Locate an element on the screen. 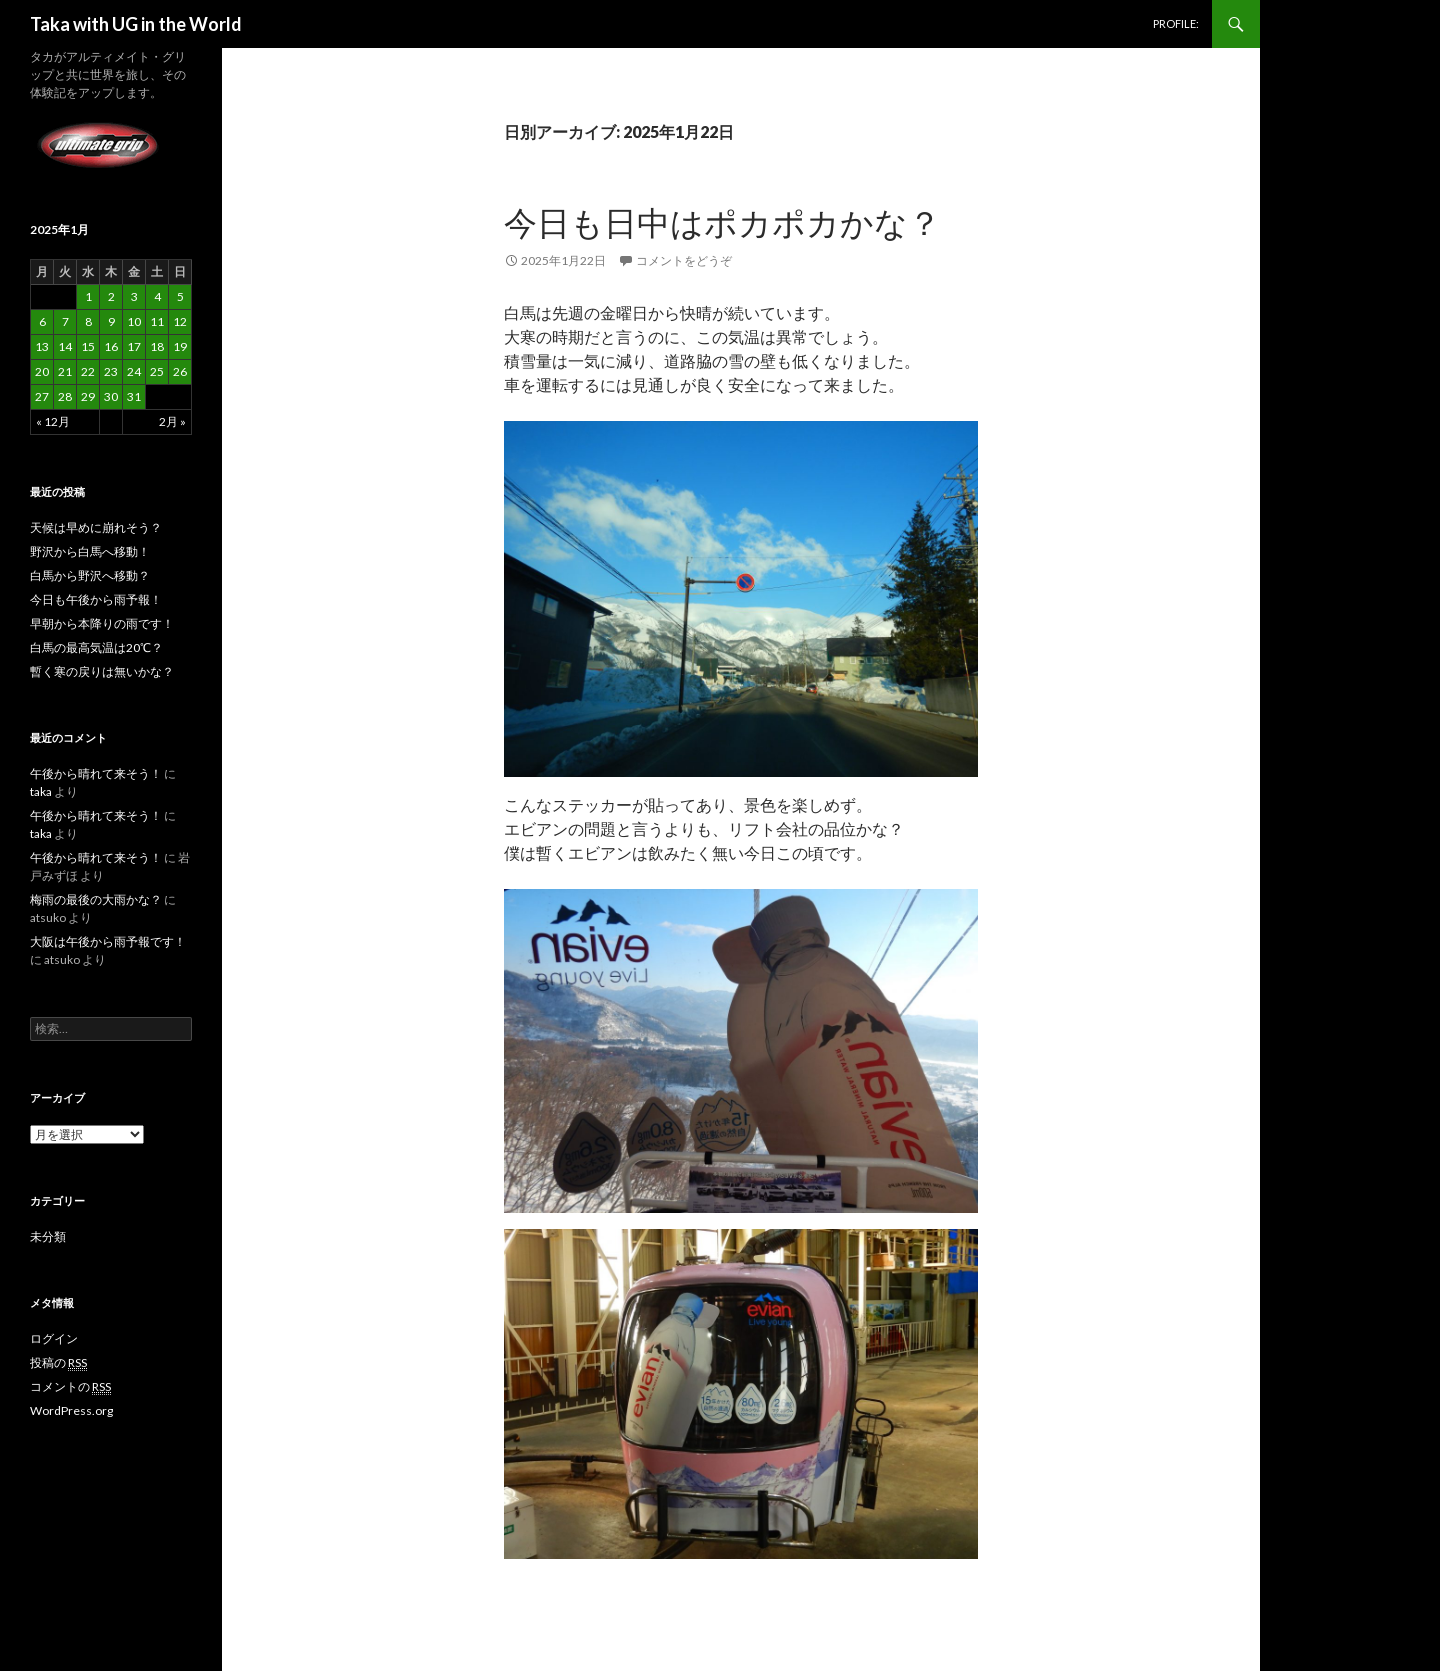 This screenshot has width=1440, height=1671. 今日も日中はポカポカかな？ is located at coordinates (722, 222).